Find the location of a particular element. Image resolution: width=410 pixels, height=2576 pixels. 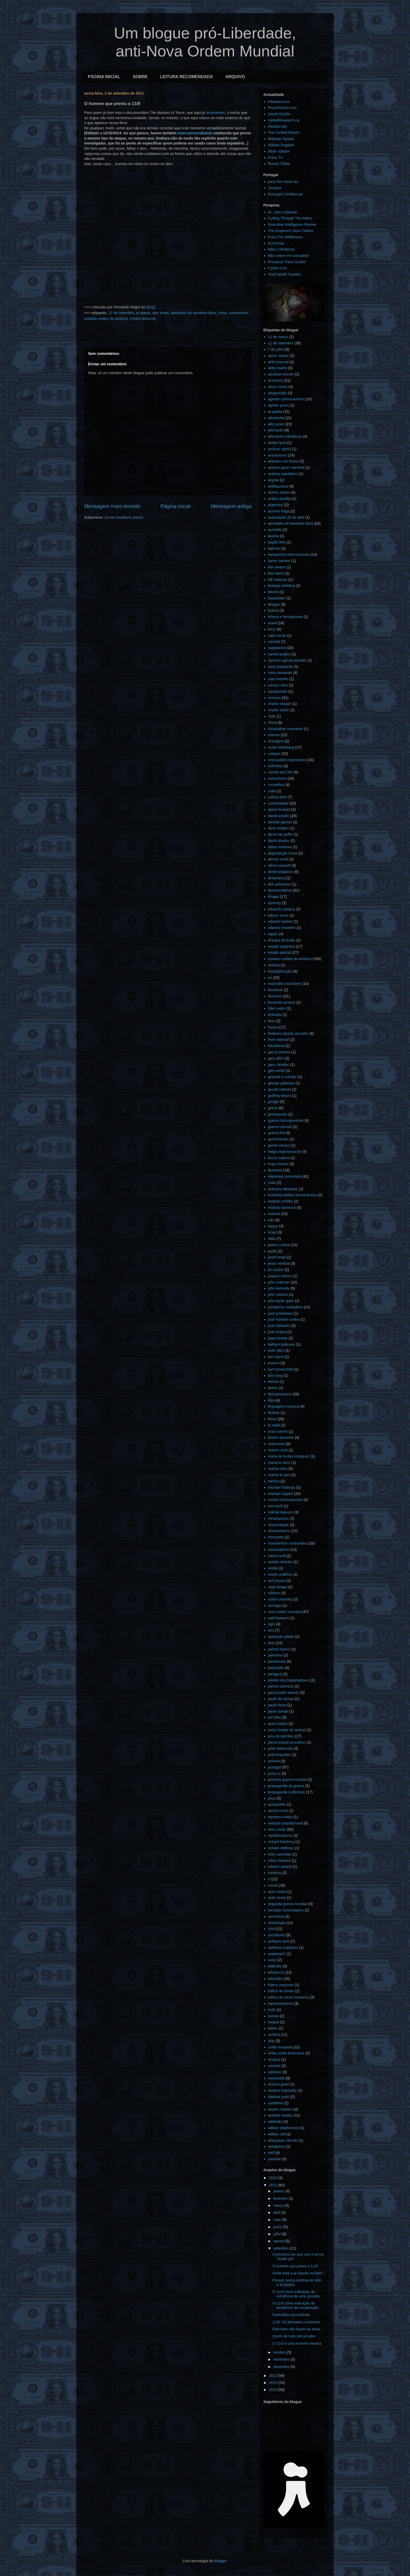

junho is located at coordinates (278, 2227).